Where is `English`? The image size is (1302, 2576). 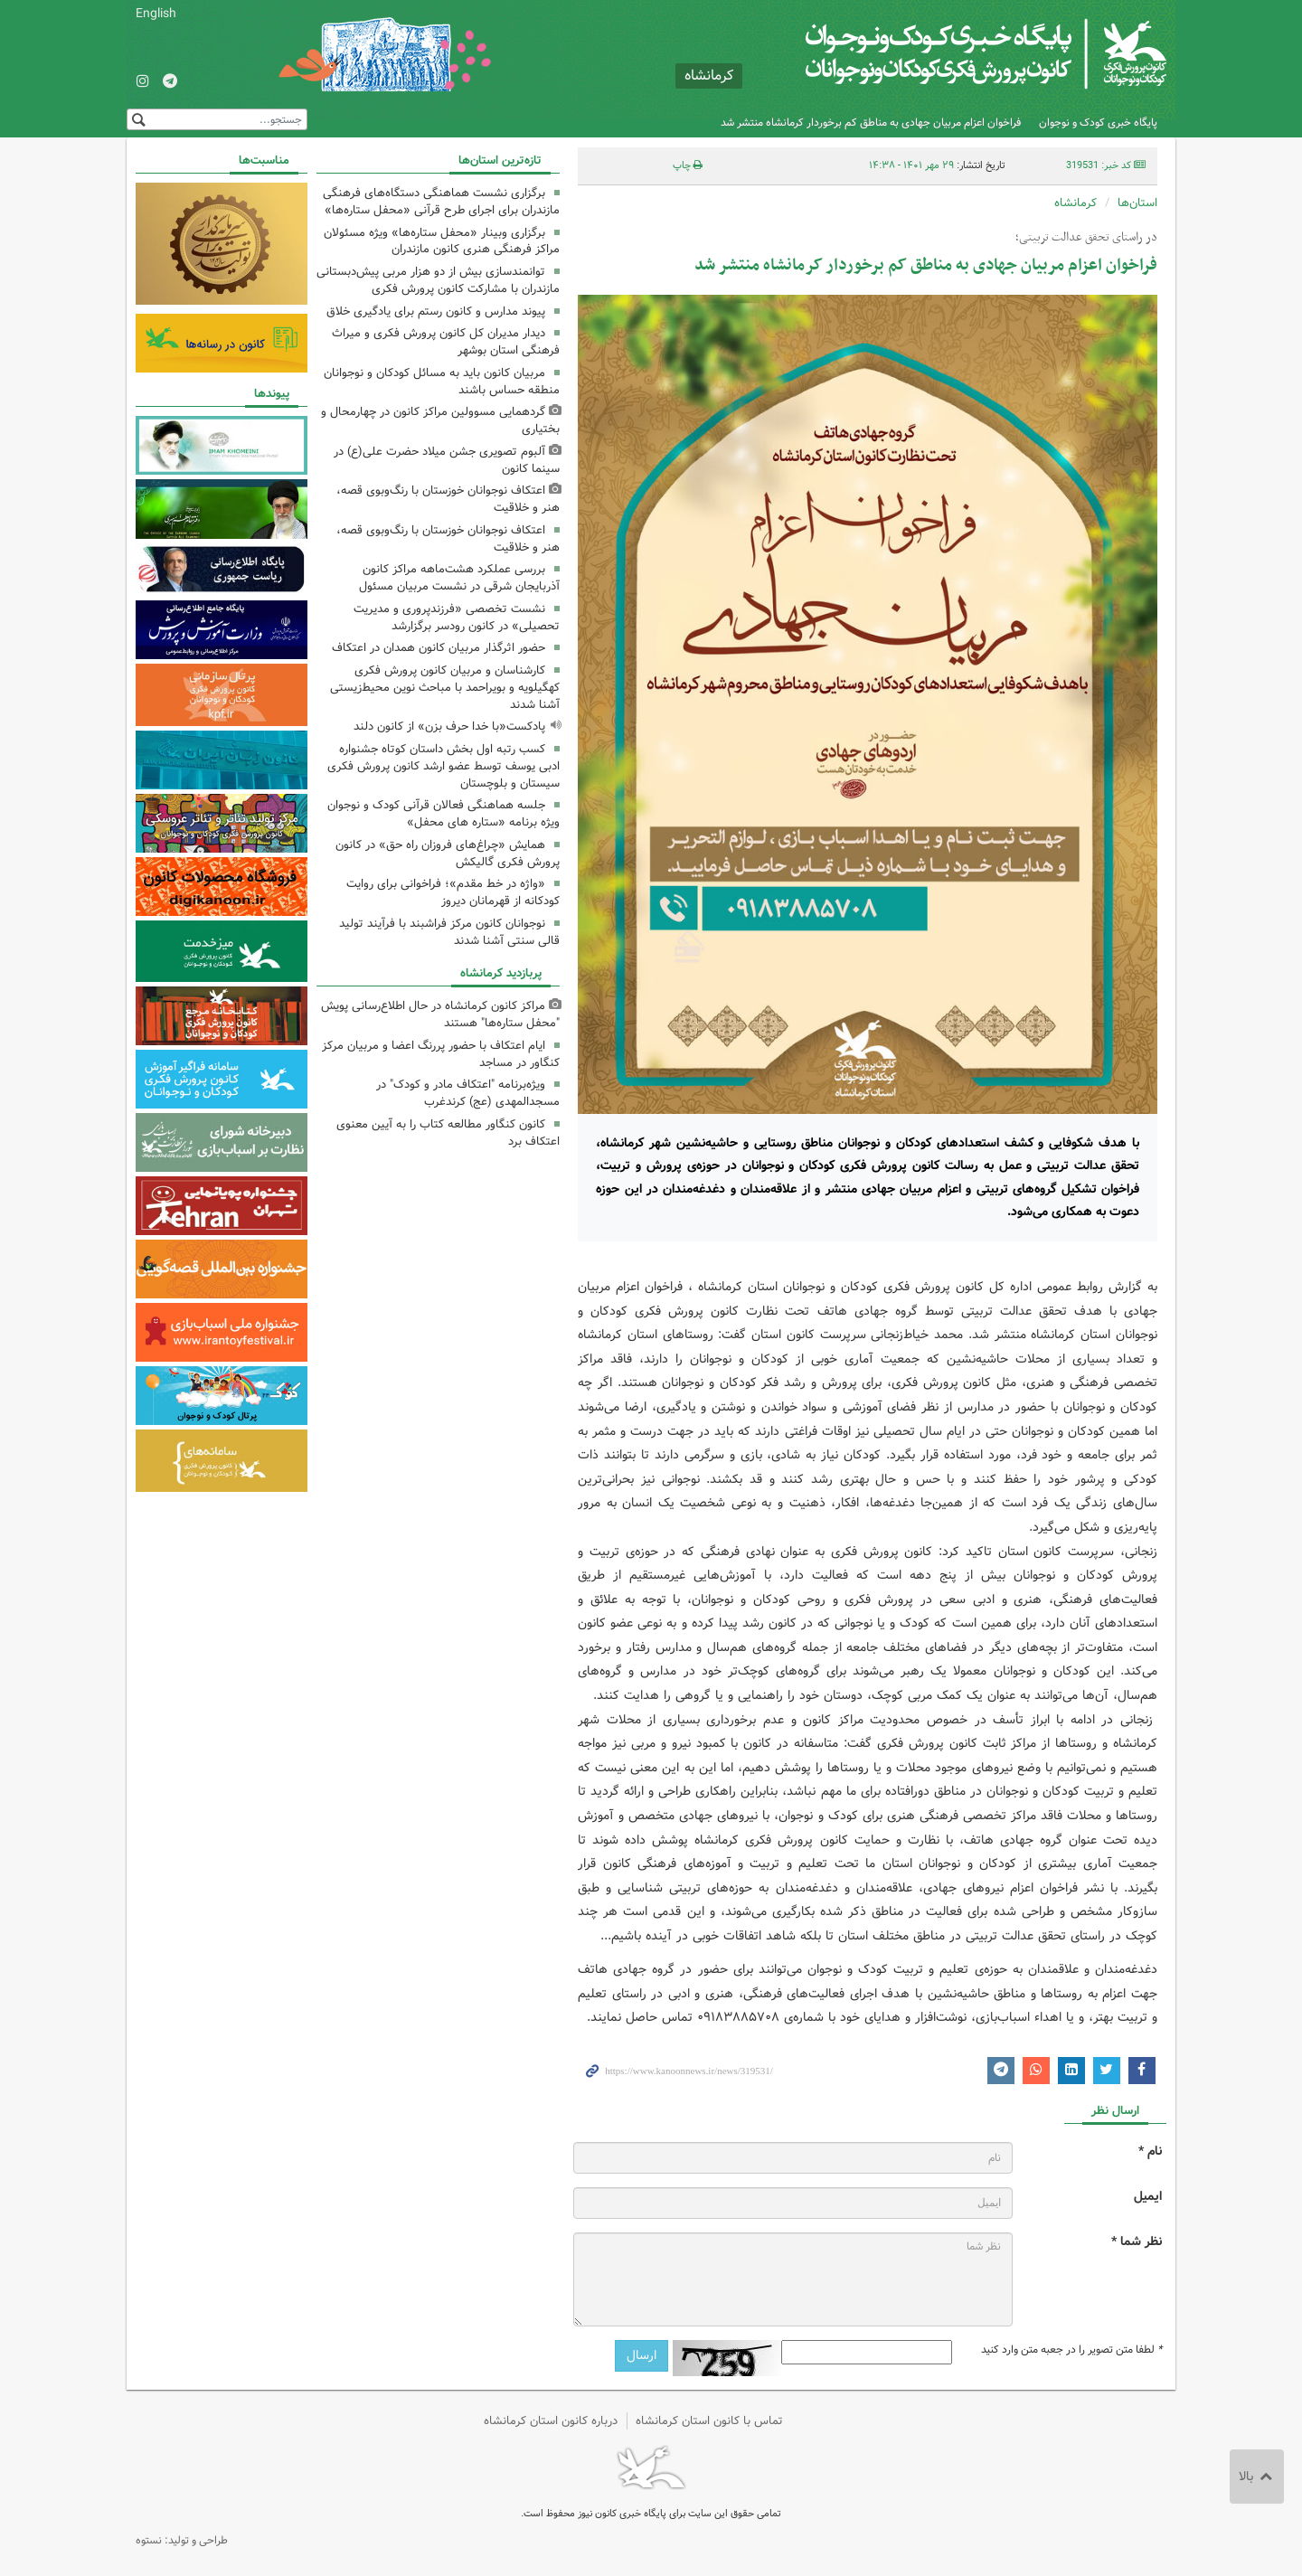 English is located at coordinates (156, 14).